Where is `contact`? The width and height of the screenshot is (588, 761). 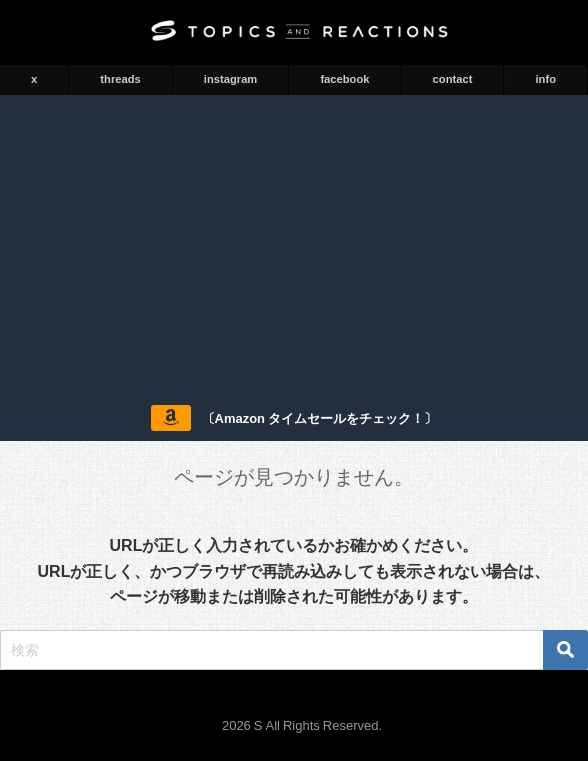 contact is located at coordinates (453, 79).